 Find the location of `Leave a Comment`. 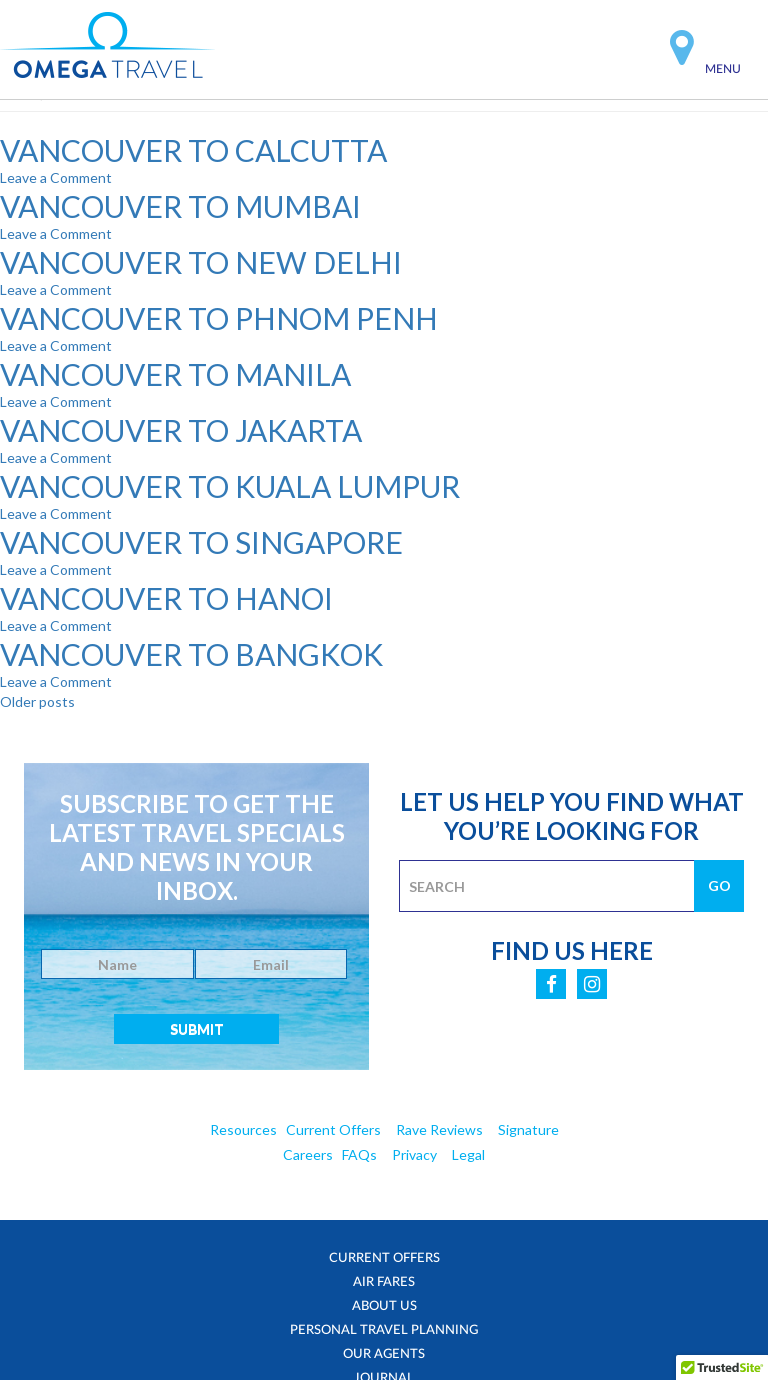

Leave a Comment is located at coordinates (56, 177).